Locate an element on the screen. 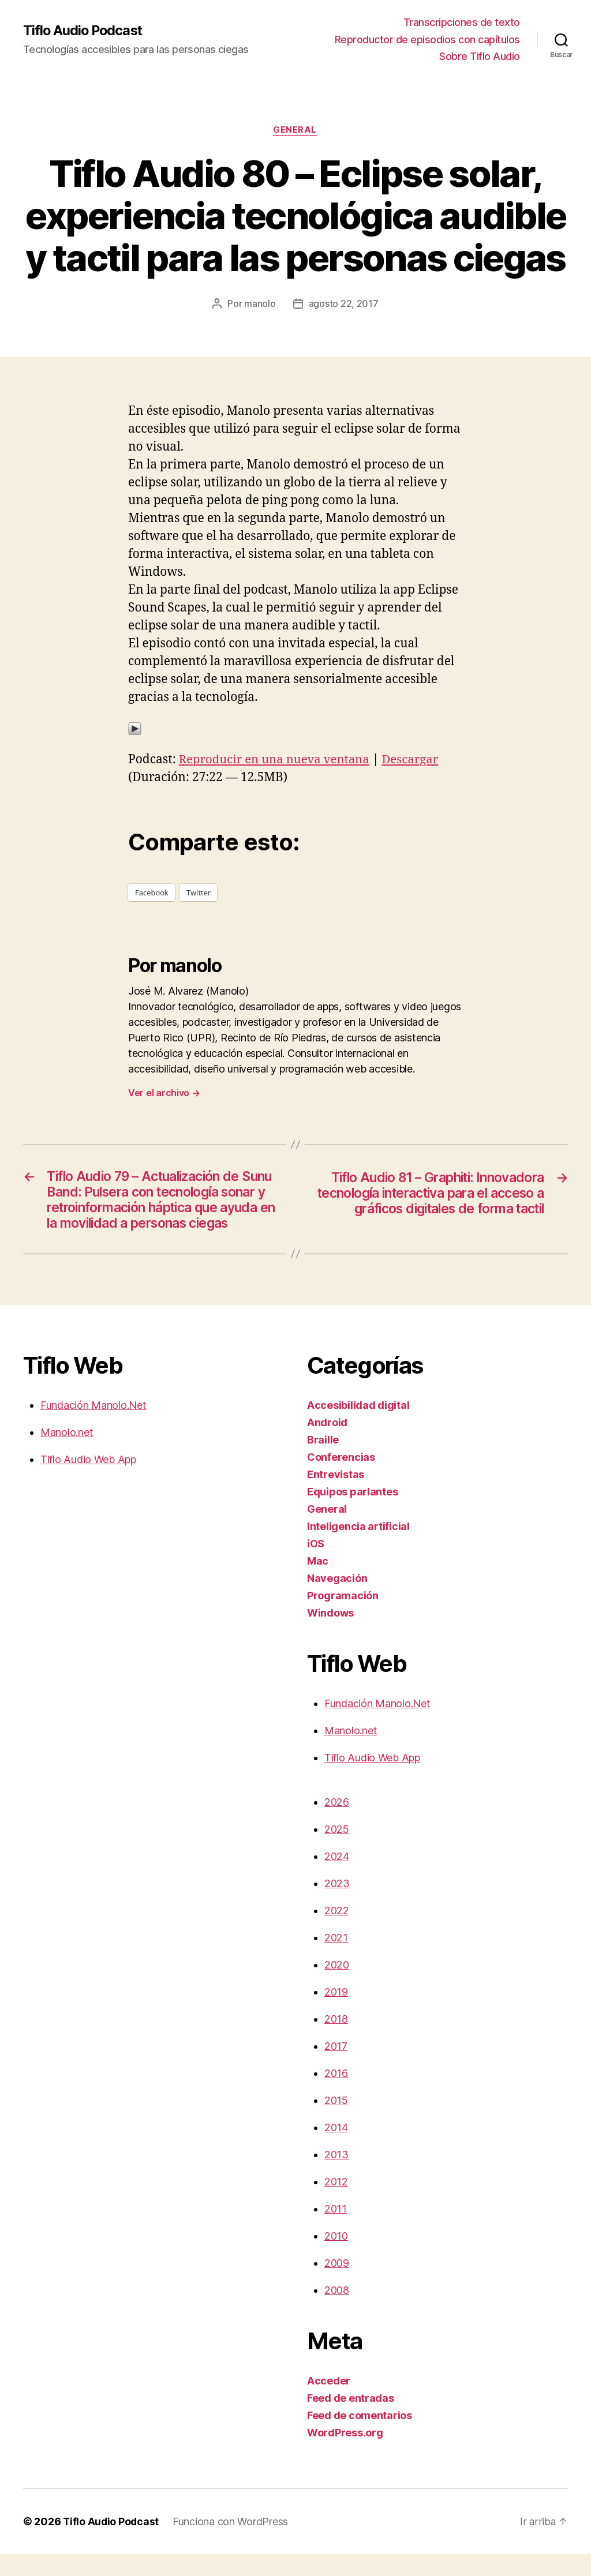  agosto 22, 2017 is located at coordinates (344, 304).